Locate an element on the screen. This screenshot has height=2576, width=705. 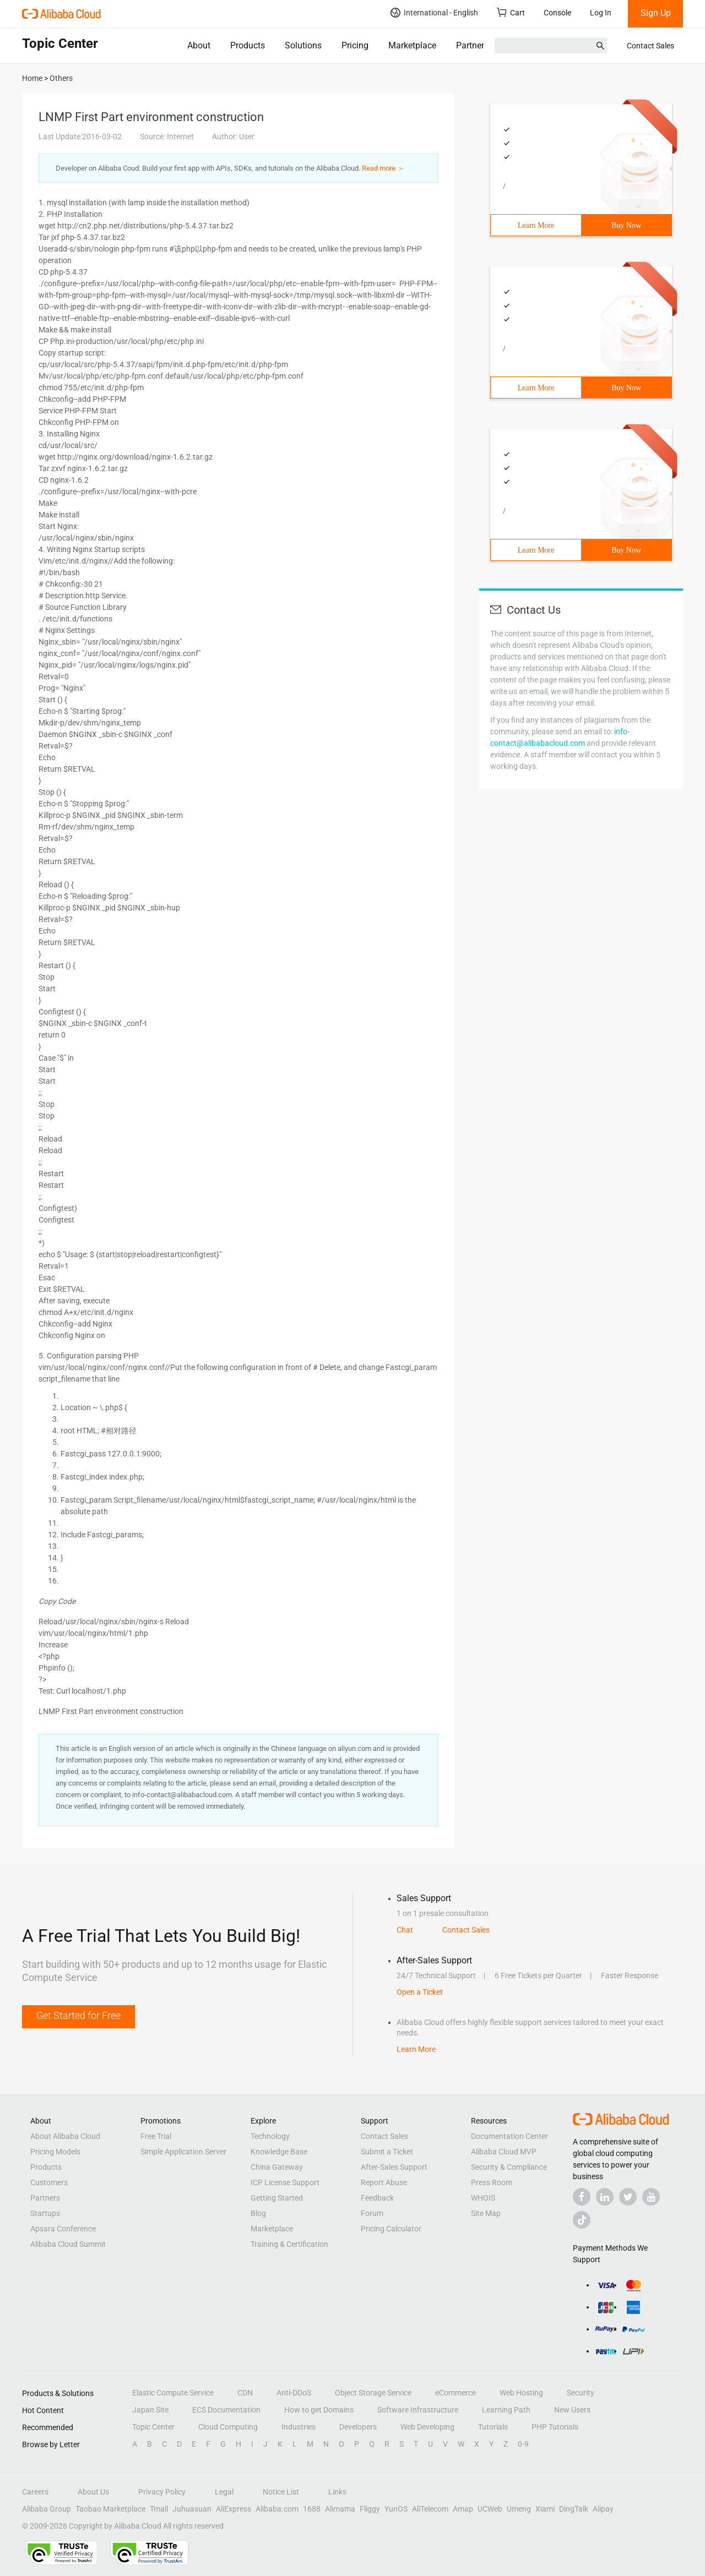
Legal is located at coordinates (224, 2491).